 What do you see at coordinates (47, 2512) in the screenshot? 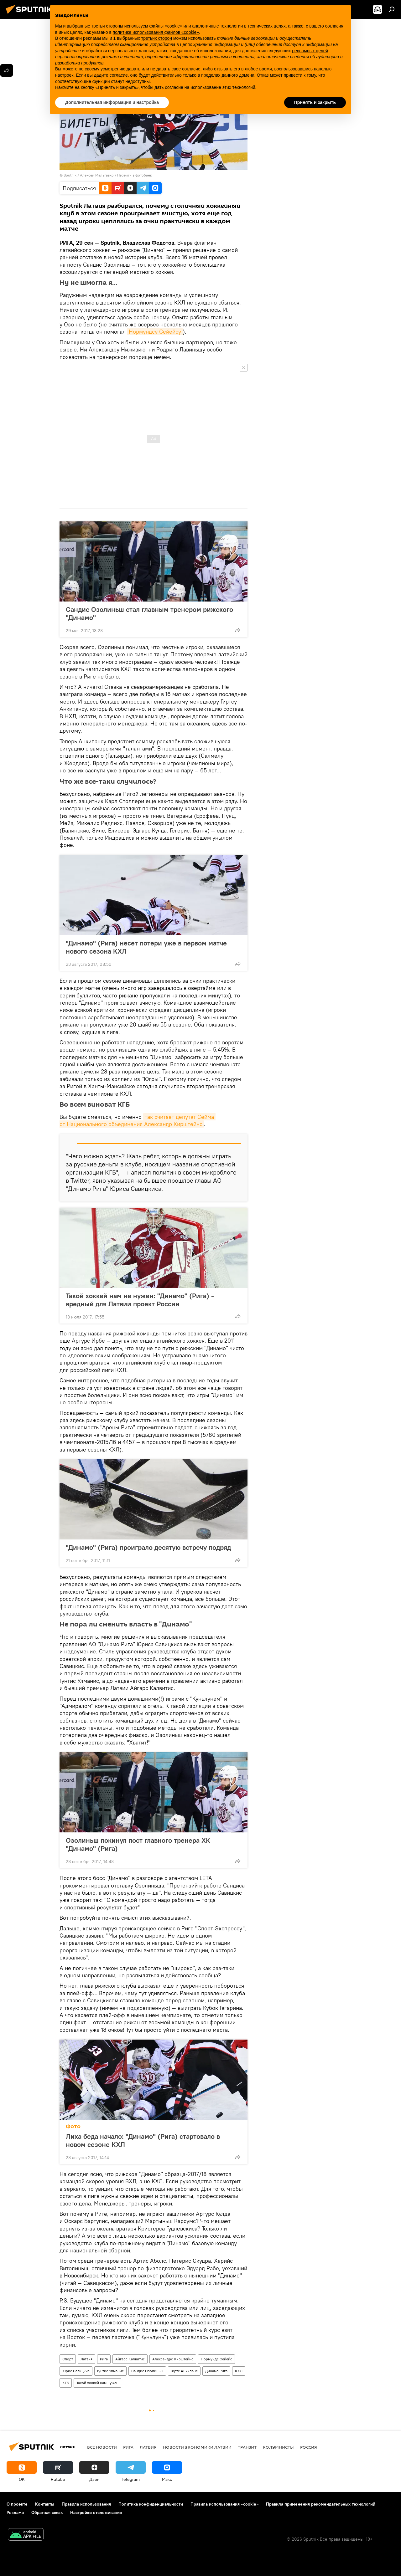
I see `Обратная связь` at bounding box center [47, 2512].